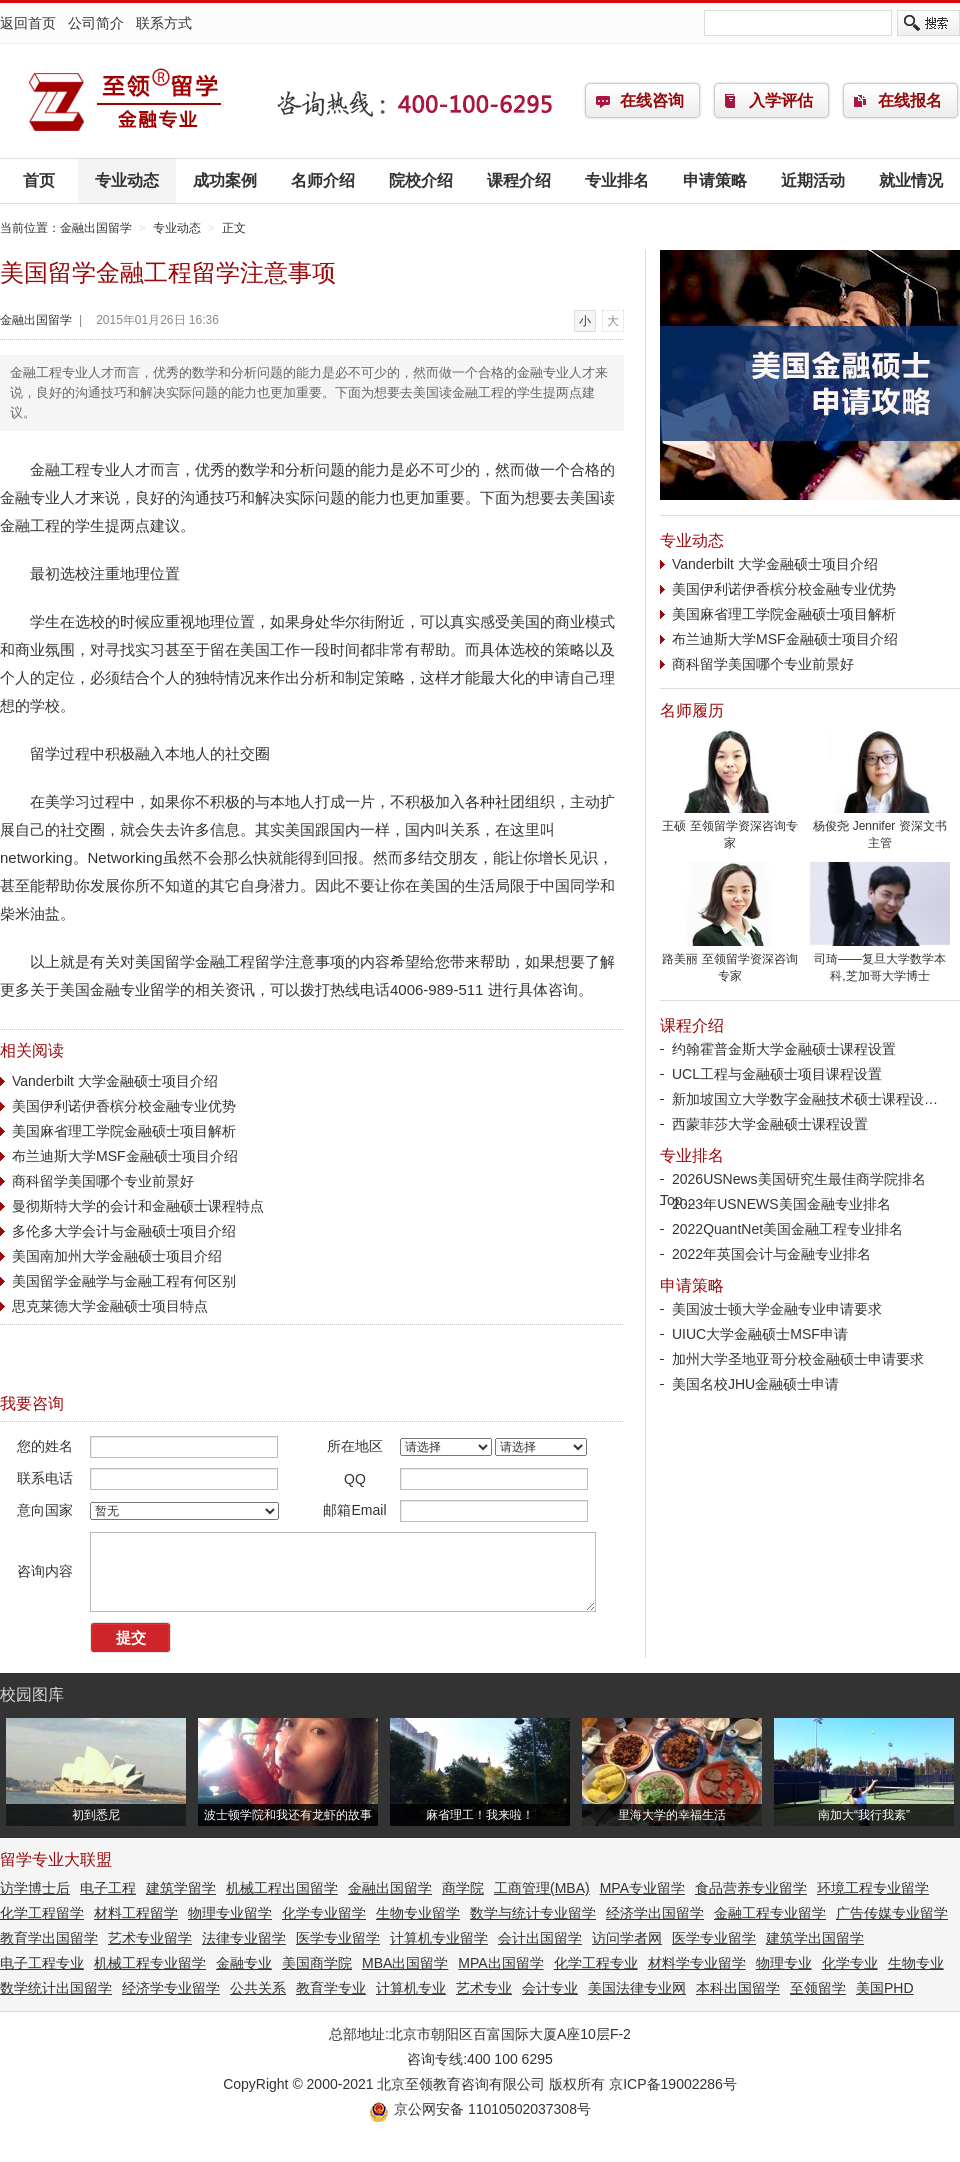 This screenshot has height=2162, width=960. I want to click on 王硕 至领留学资深咨询专家, so click(730, 828).